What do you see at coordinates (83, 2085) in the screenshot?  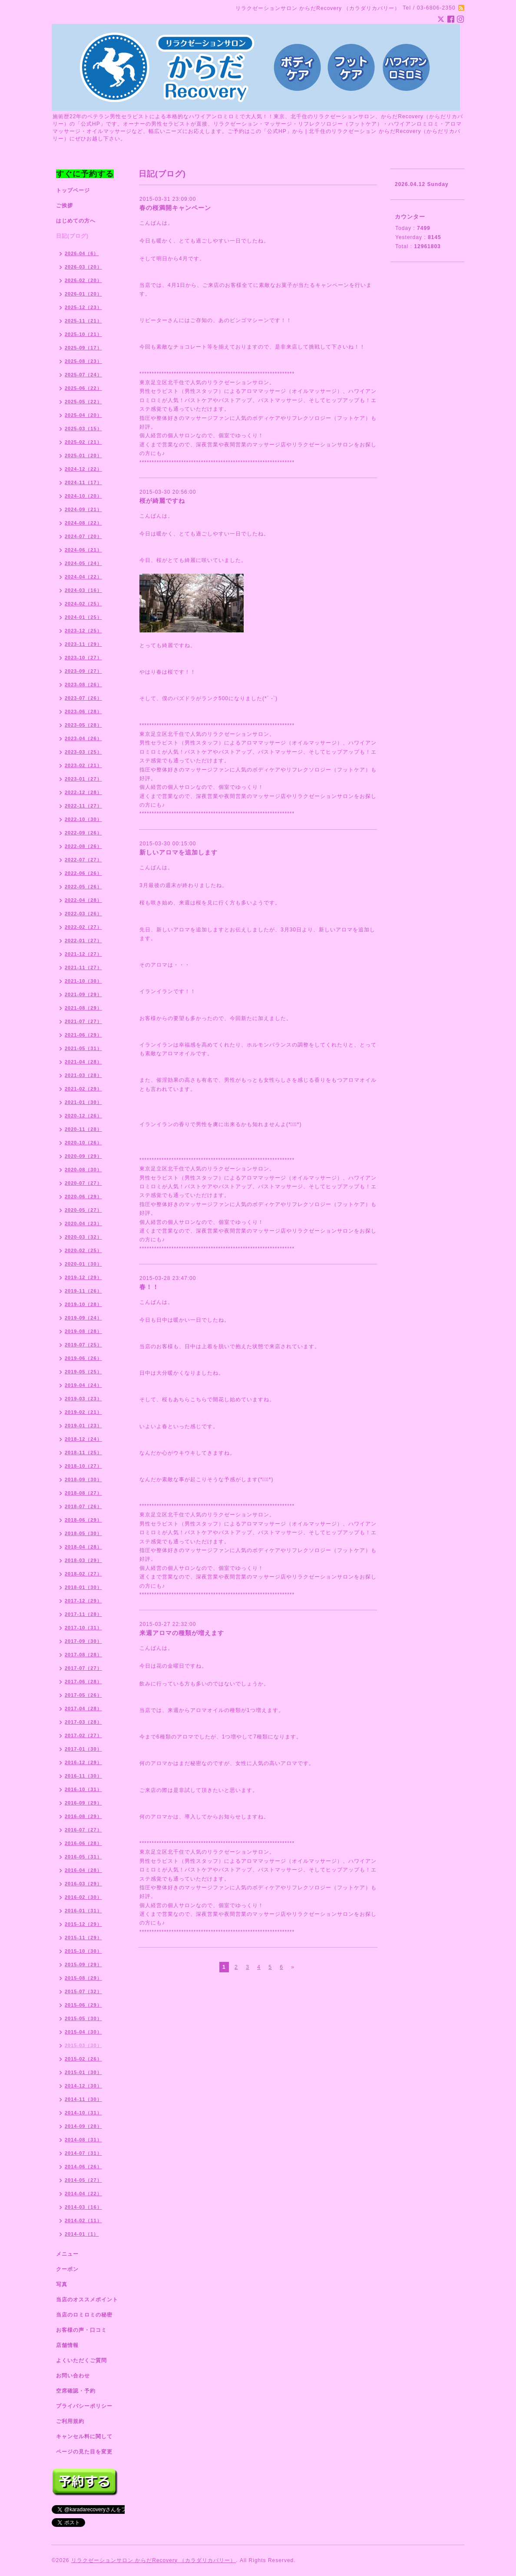 I see `2014-12（30）` at bounding box center [83, 2085].